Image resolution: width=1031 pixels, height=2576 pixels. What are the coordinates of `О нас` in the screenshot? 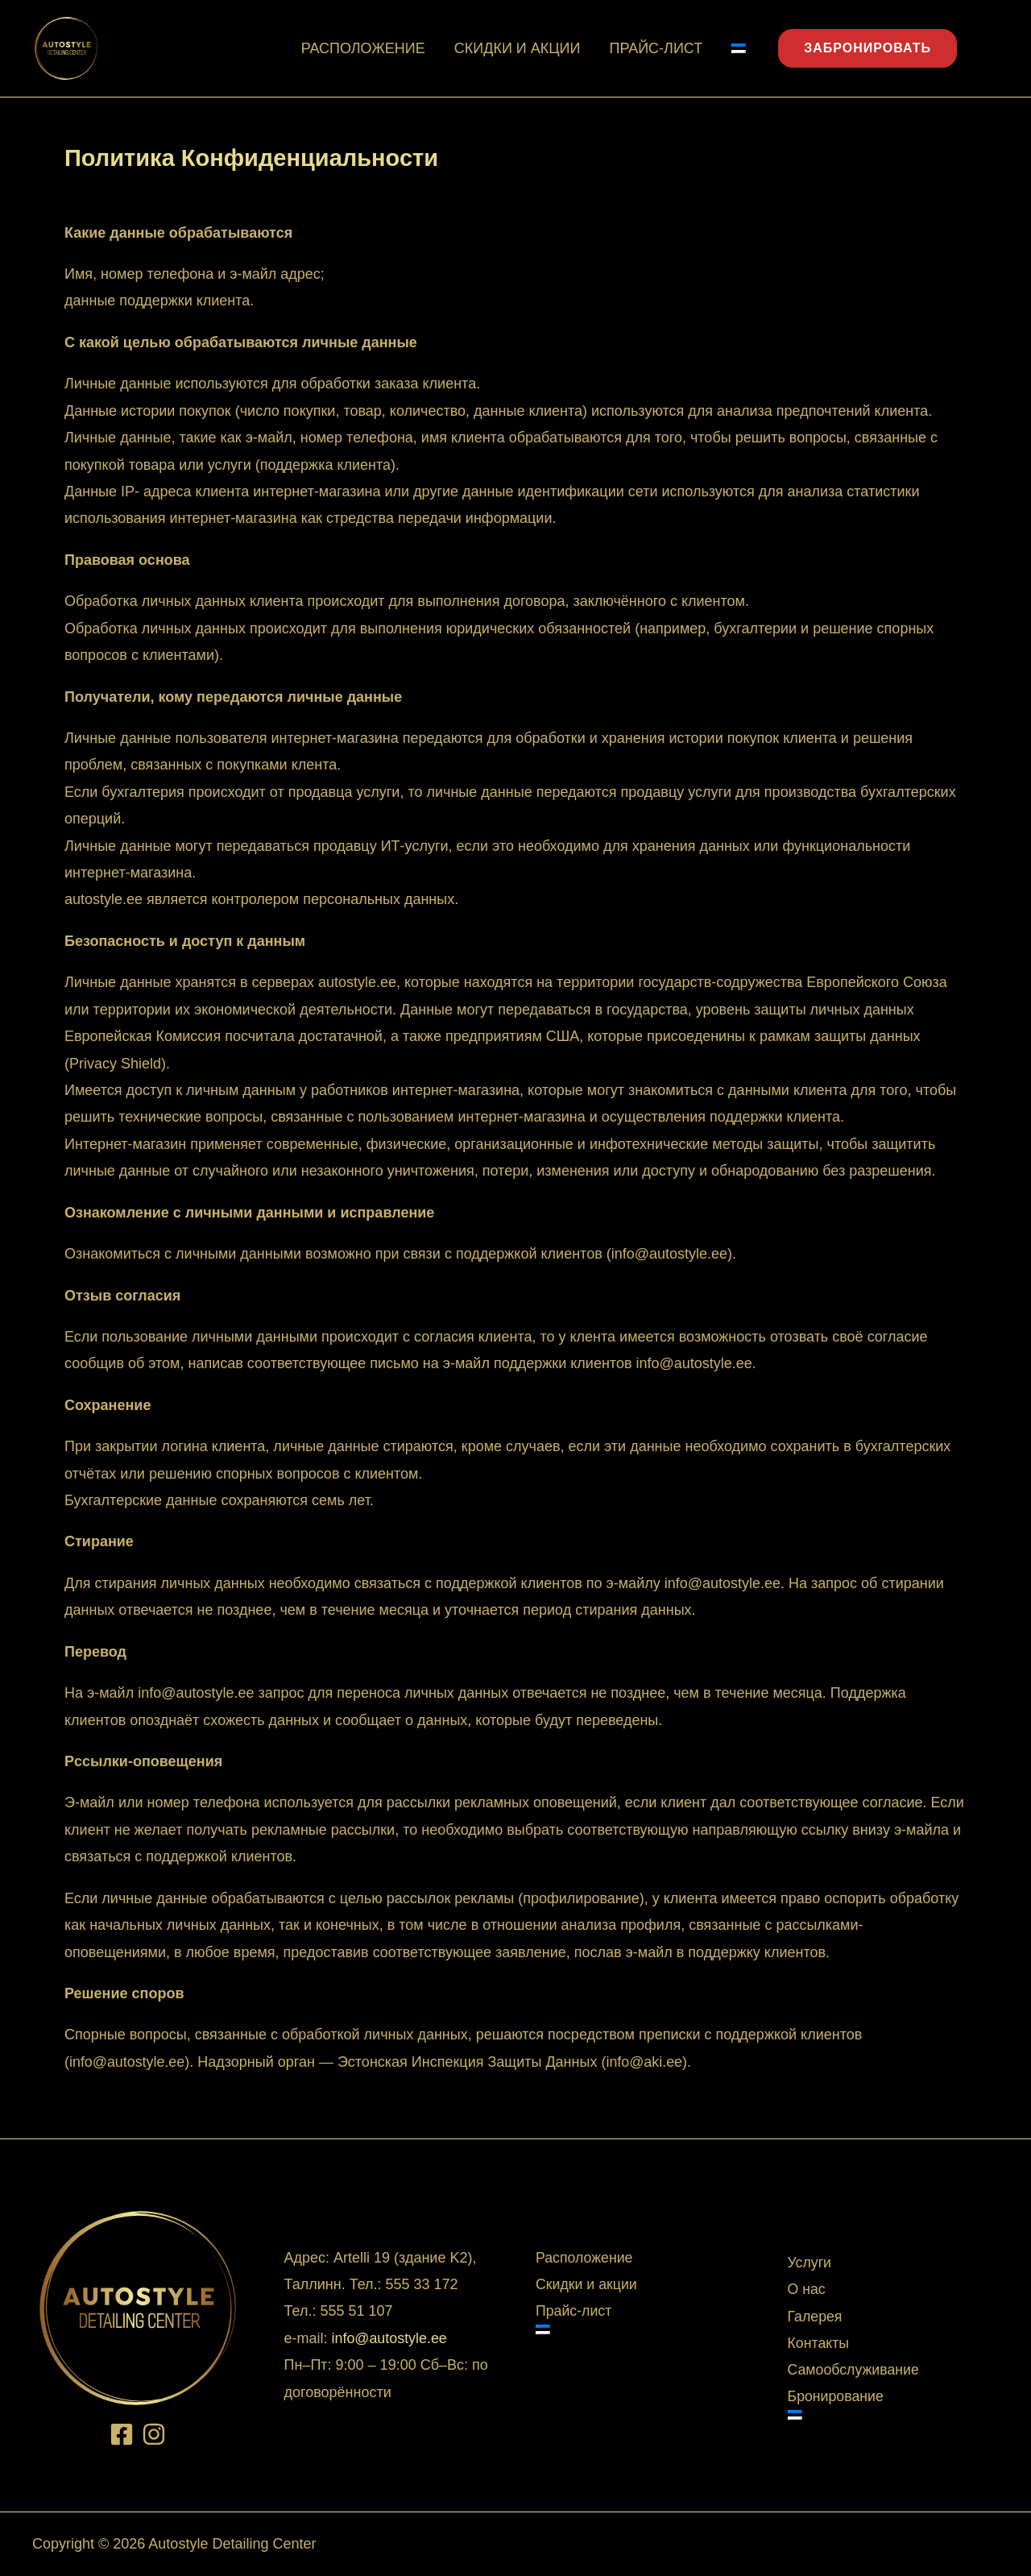 It's located at (807, 2290).